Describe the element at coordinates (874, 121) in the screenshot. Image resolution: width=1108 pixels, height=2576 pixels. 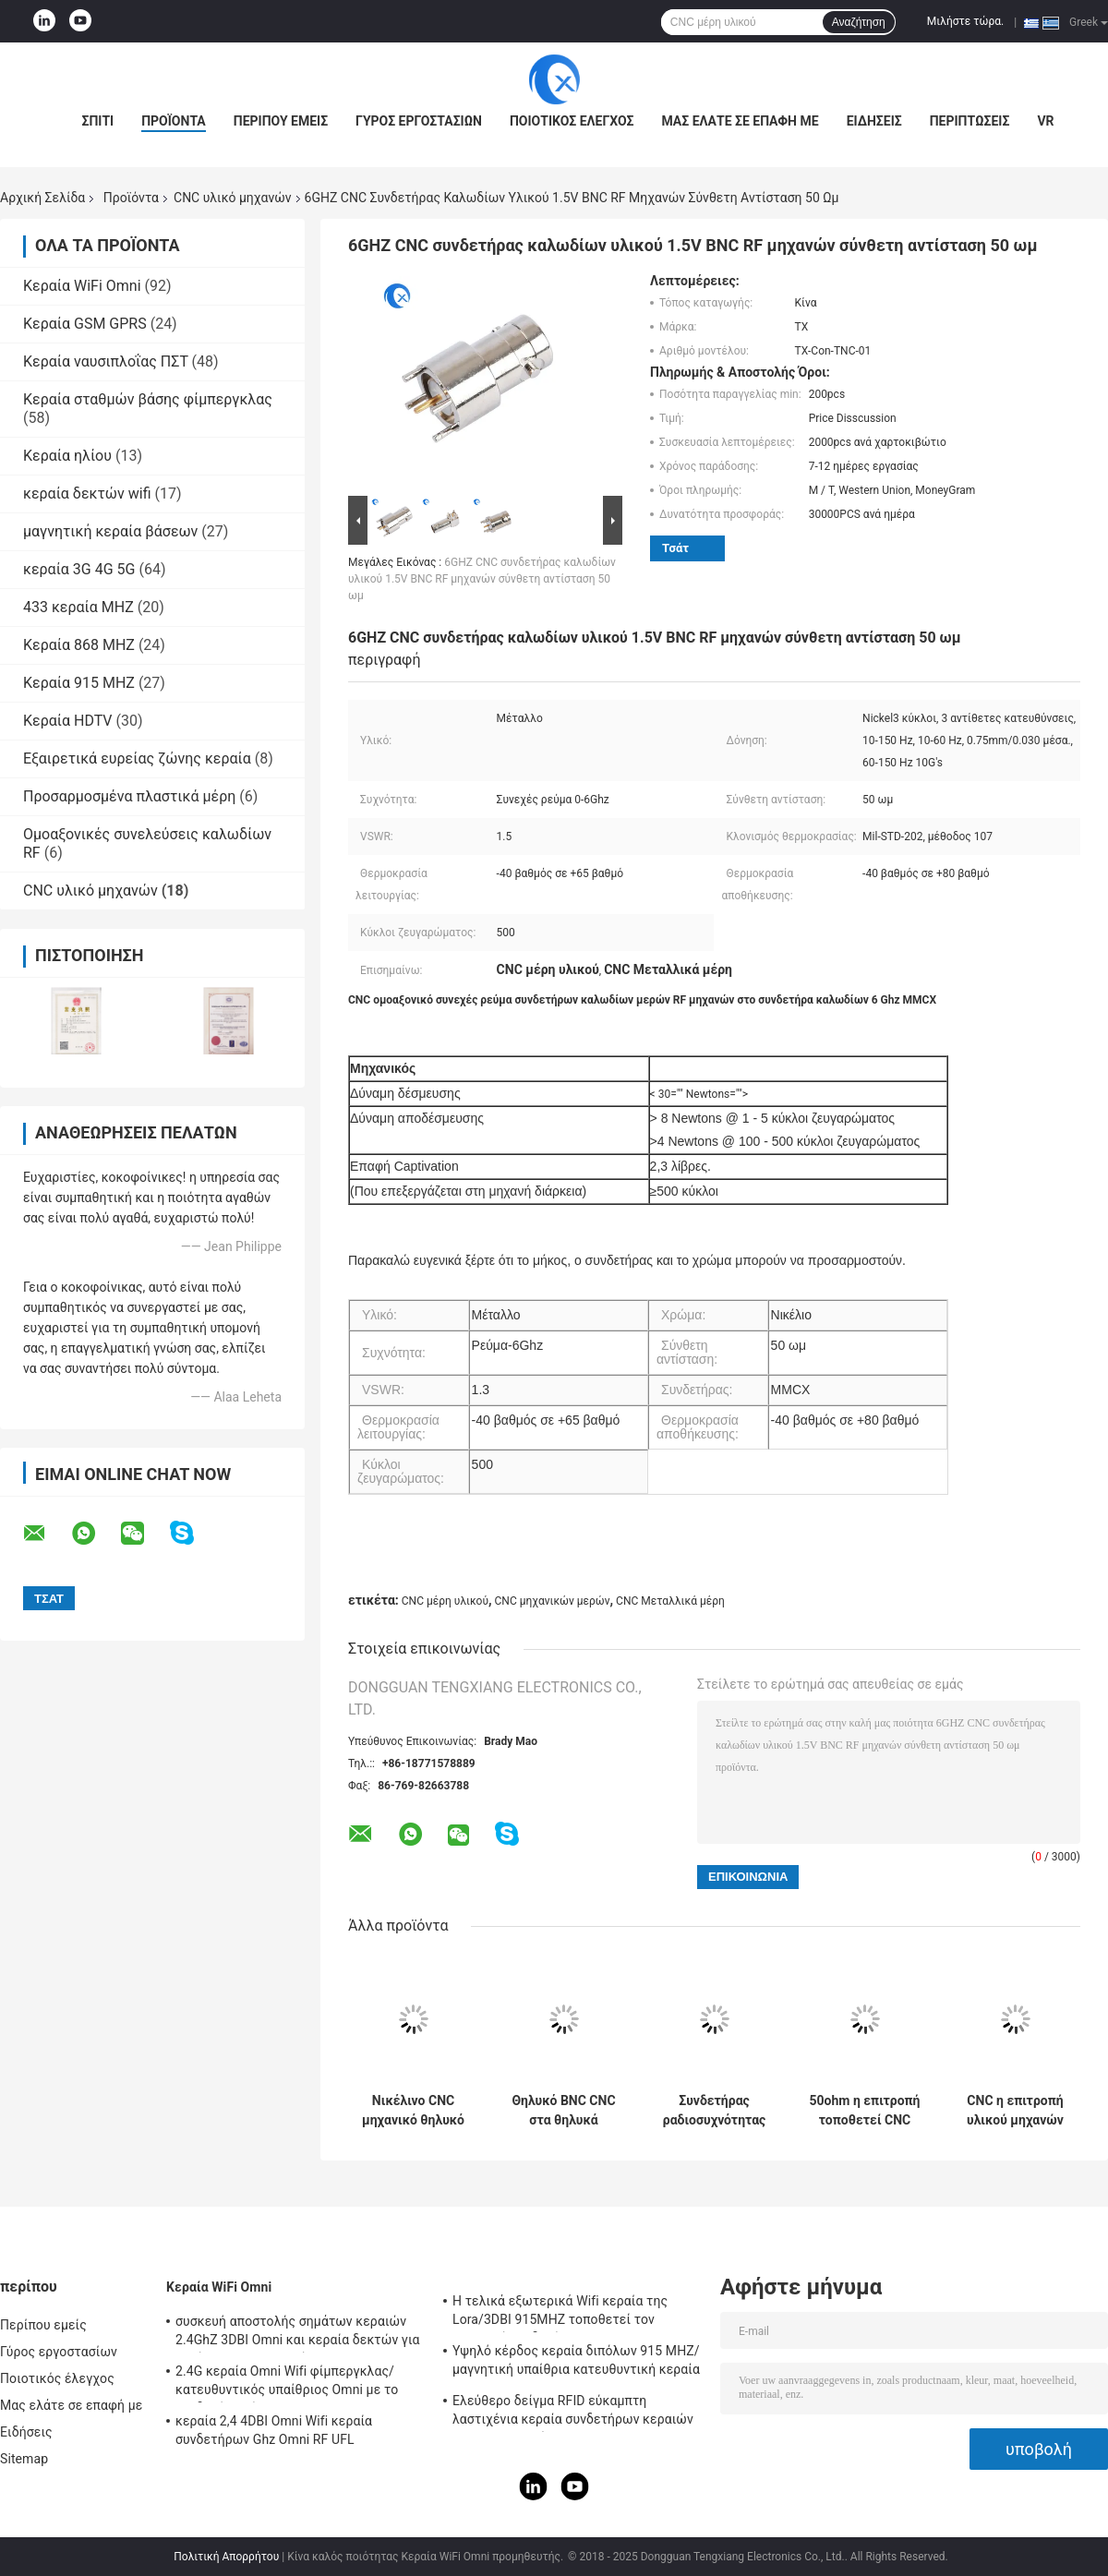
I see `Ειδήσεις` at that location.